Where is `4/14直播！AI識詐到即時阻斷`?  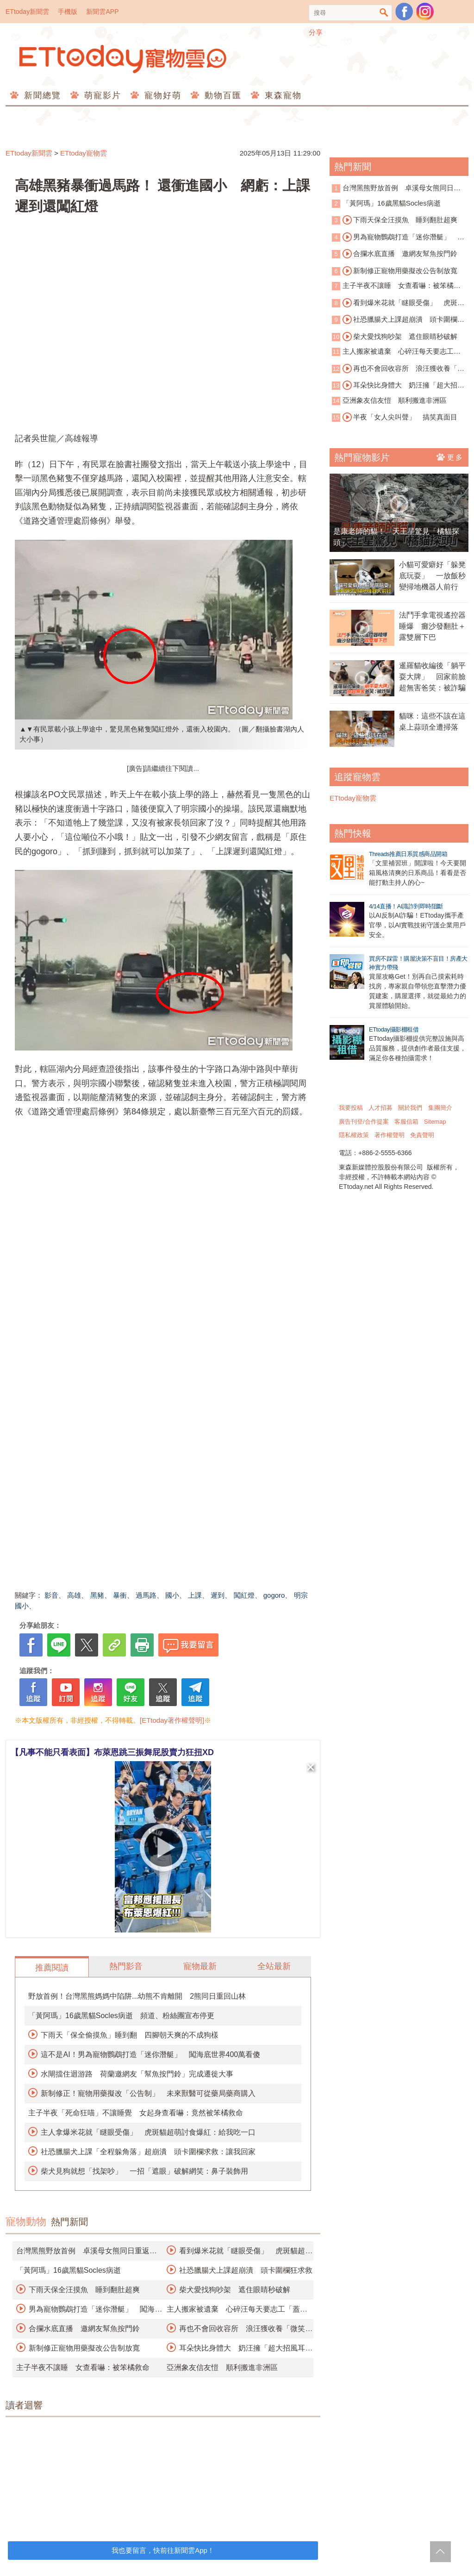 4/14直播！AI識詐到即時阻斷 is located at coordinates (406, 906).